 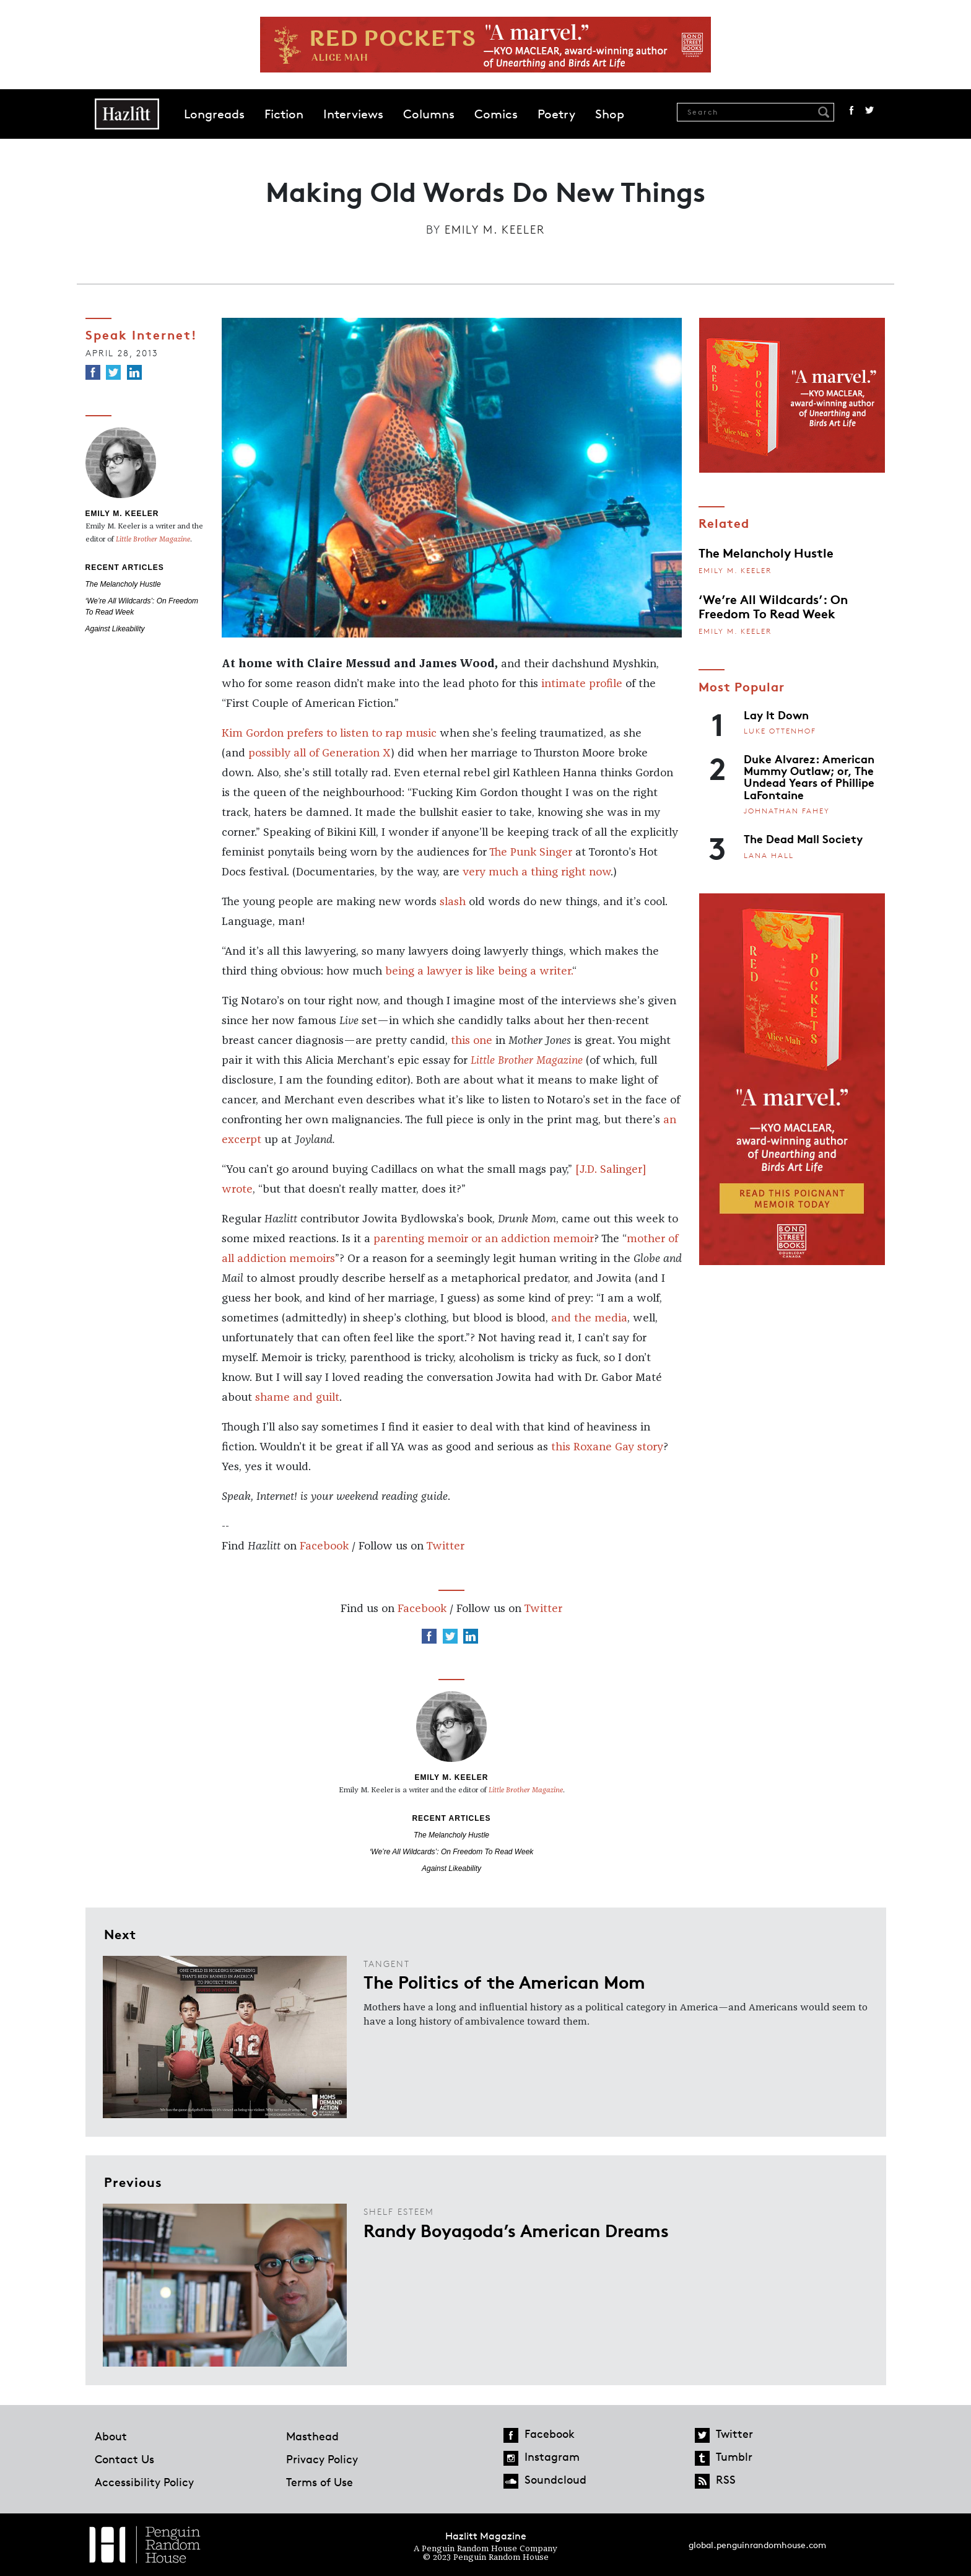 I want to click on Privacy Policy, so click(x=322, y=2459).